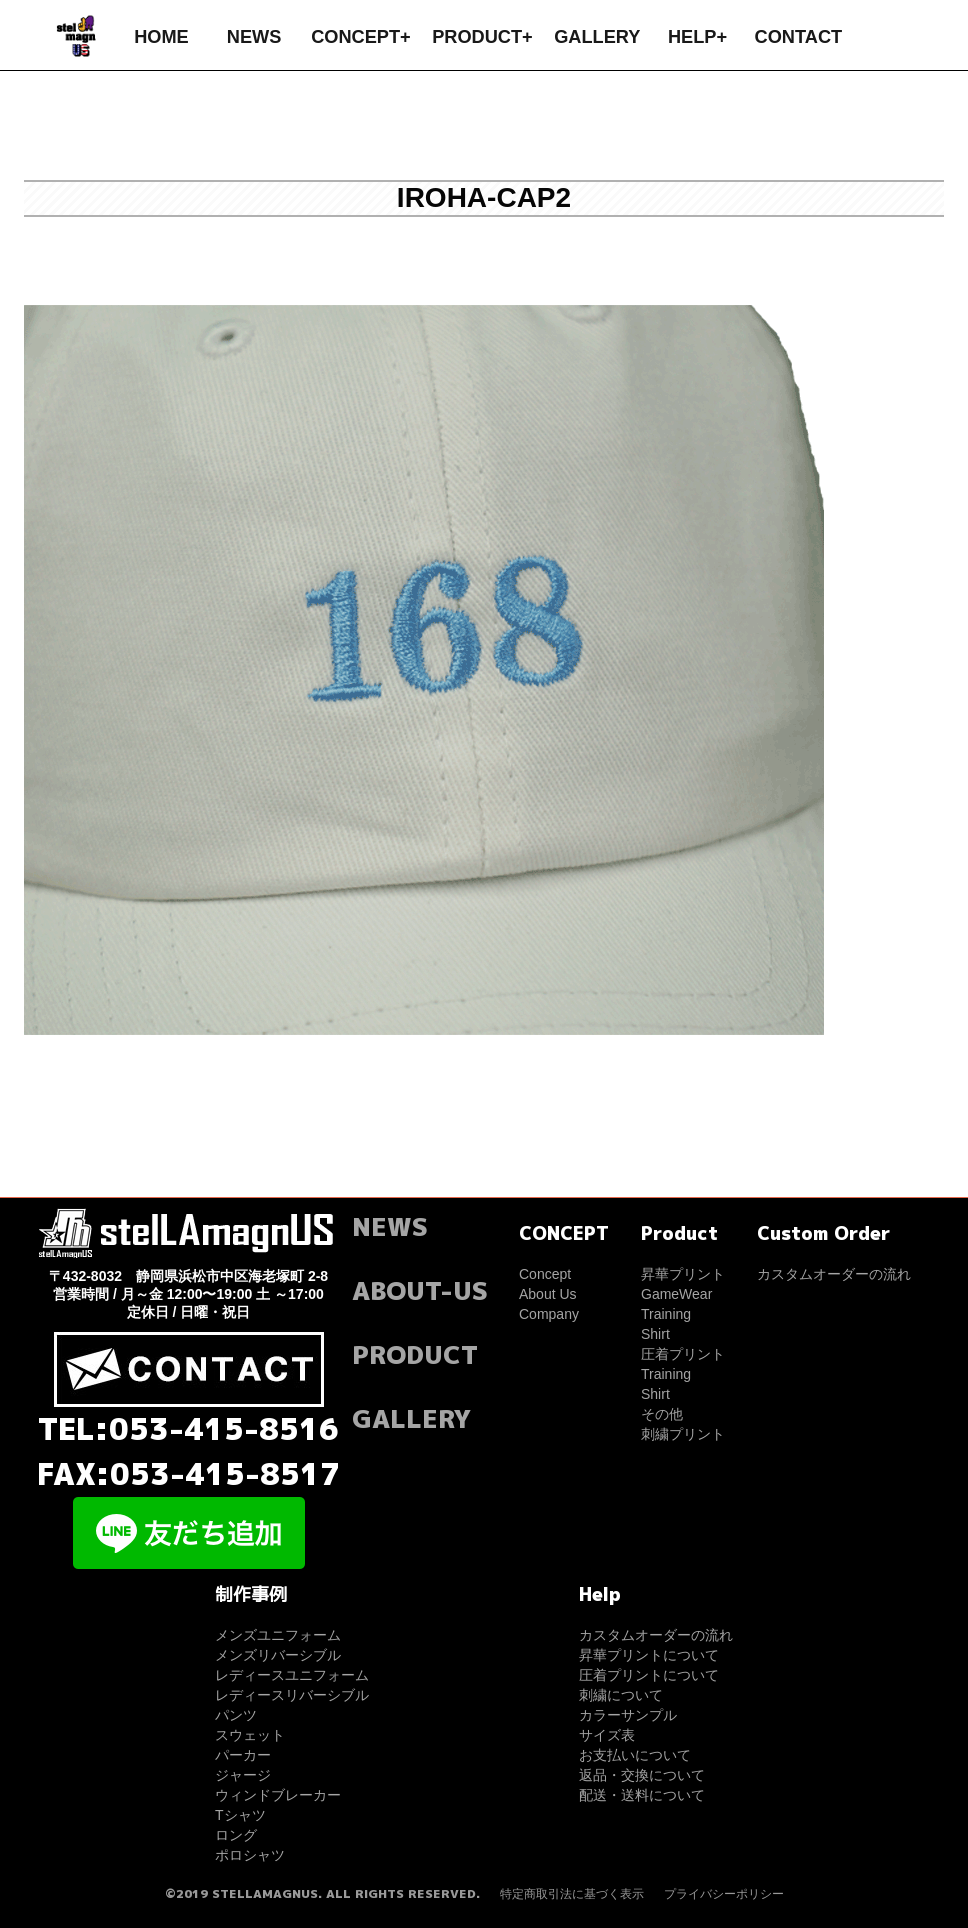 Image resolution: width=968 pixels, height=1928 pixels. Describe the element at coordinates (278, 1655) in the screenshot. I see `メンズリバーシブル` at that location.